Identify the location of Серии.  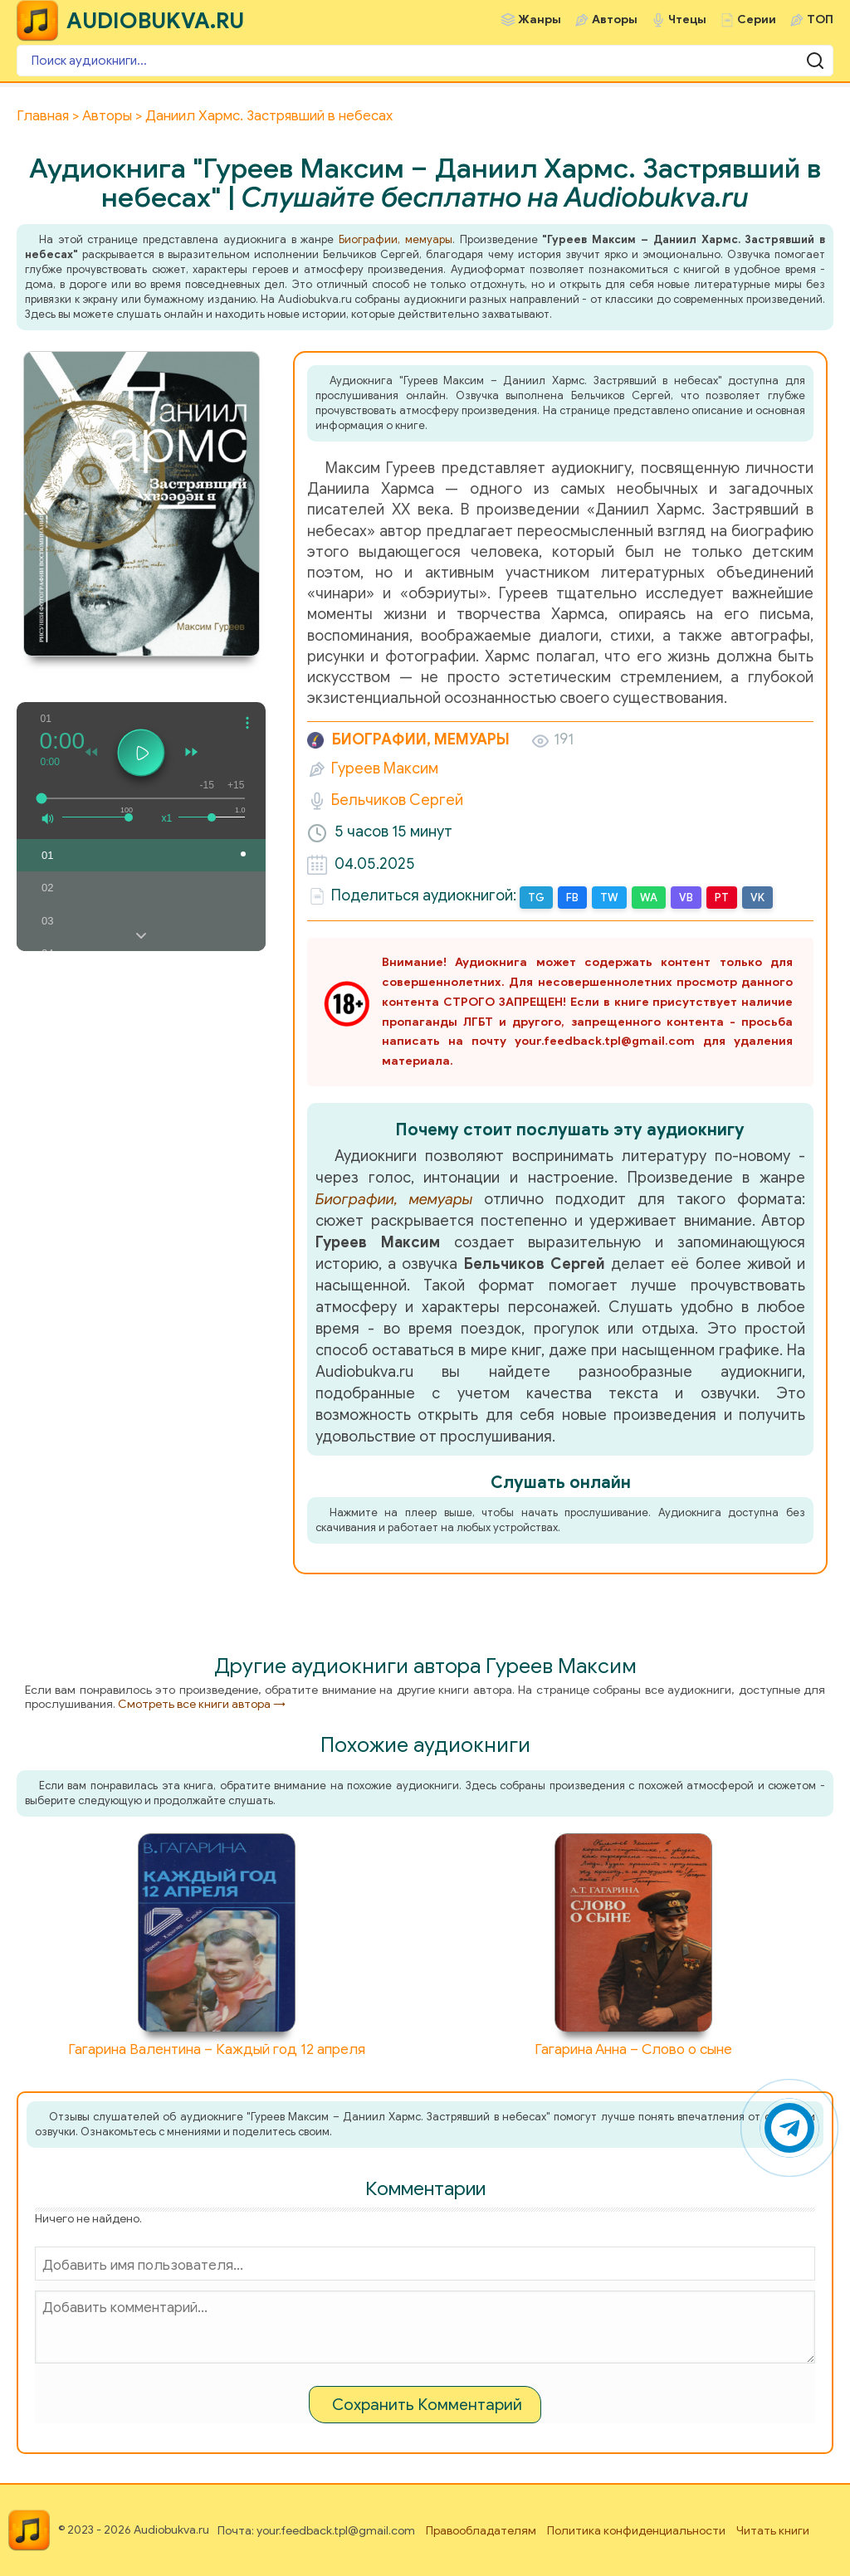
(756, 19).